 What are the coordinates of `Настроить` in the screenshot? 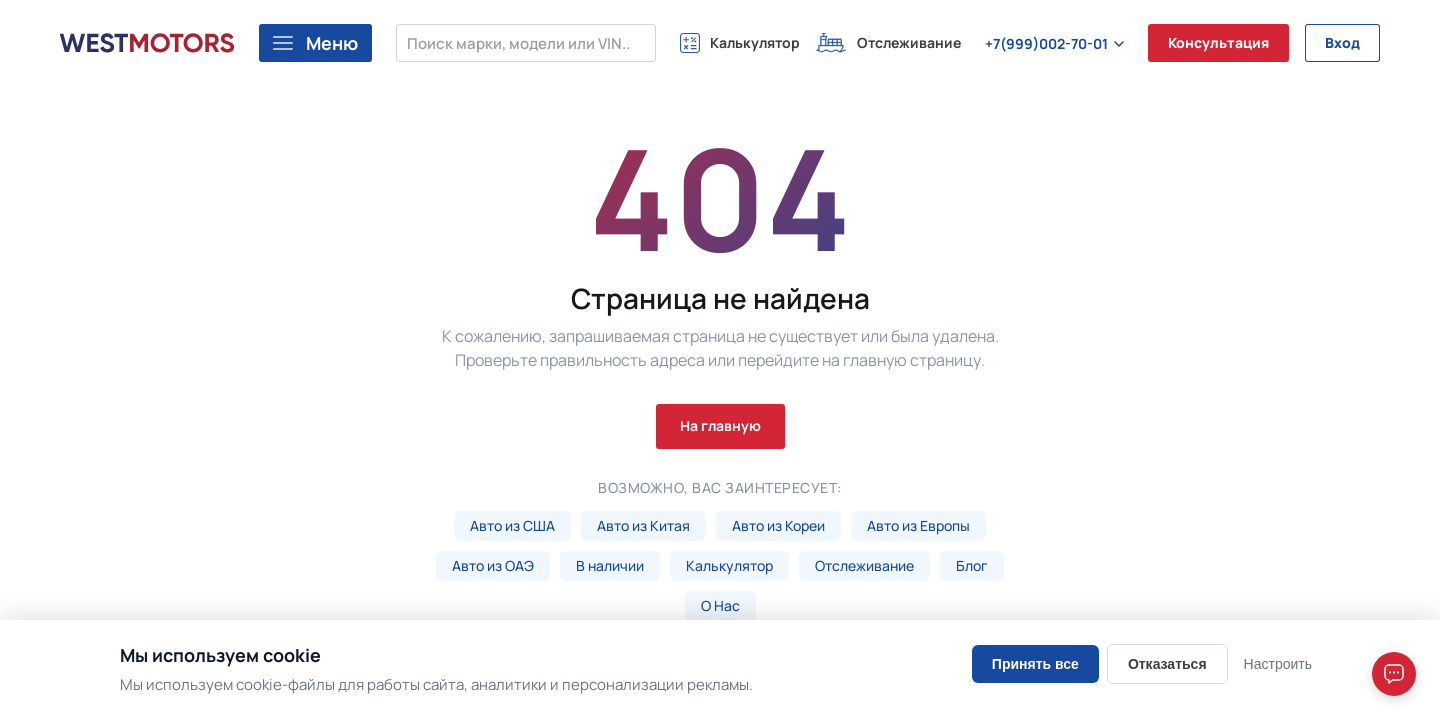 It's located at (1278, 664).